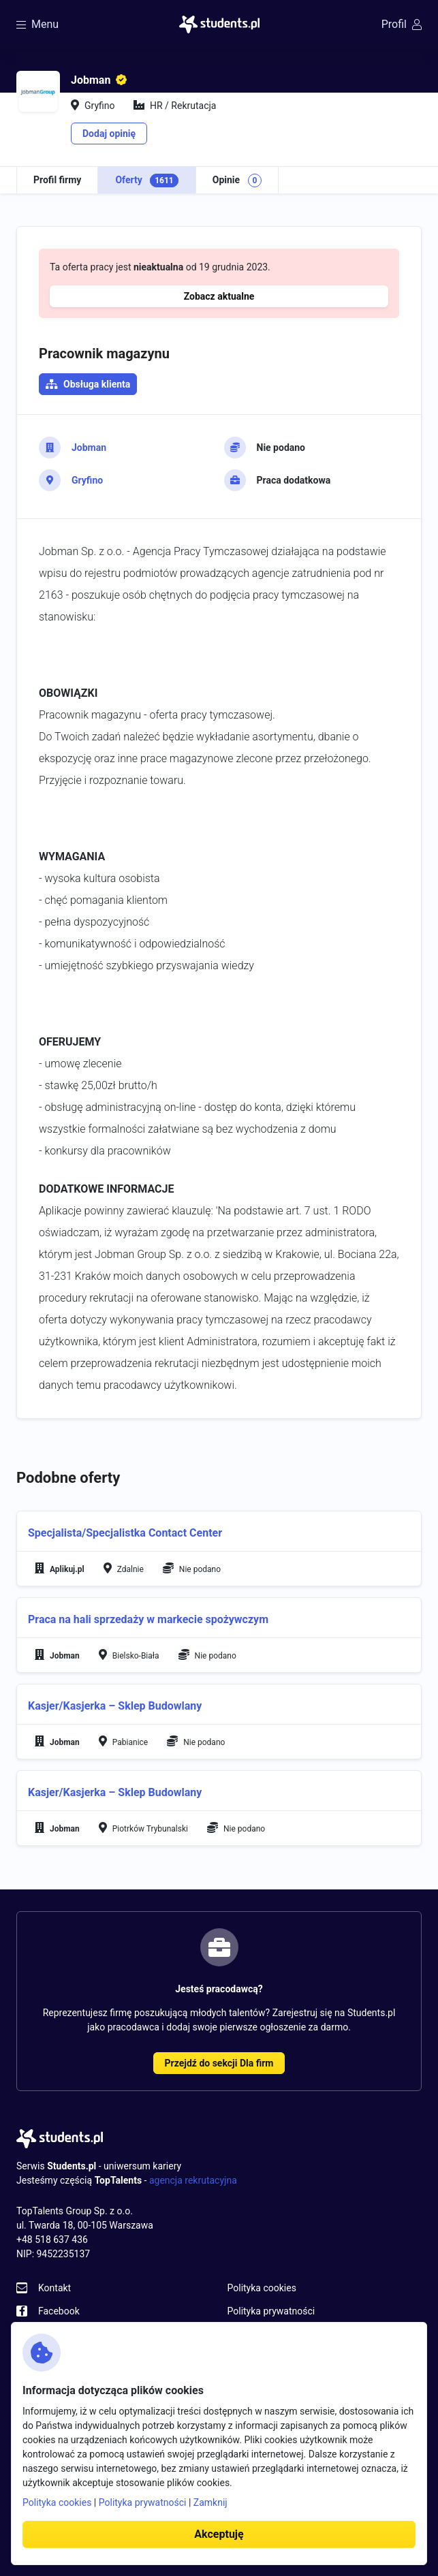 This screenshot has height=2576, width=438. Describe the element at coordinates (271, 2311) in the screenshot. I see `Polityka prywatności` at that location.